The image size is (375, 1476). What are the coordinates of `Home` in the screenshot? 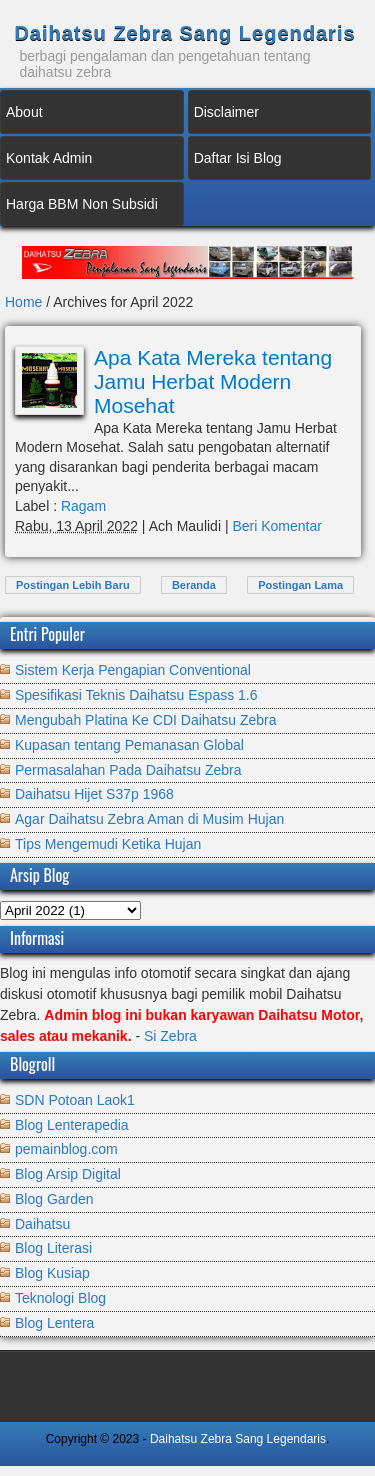 It's located at (25, 302).